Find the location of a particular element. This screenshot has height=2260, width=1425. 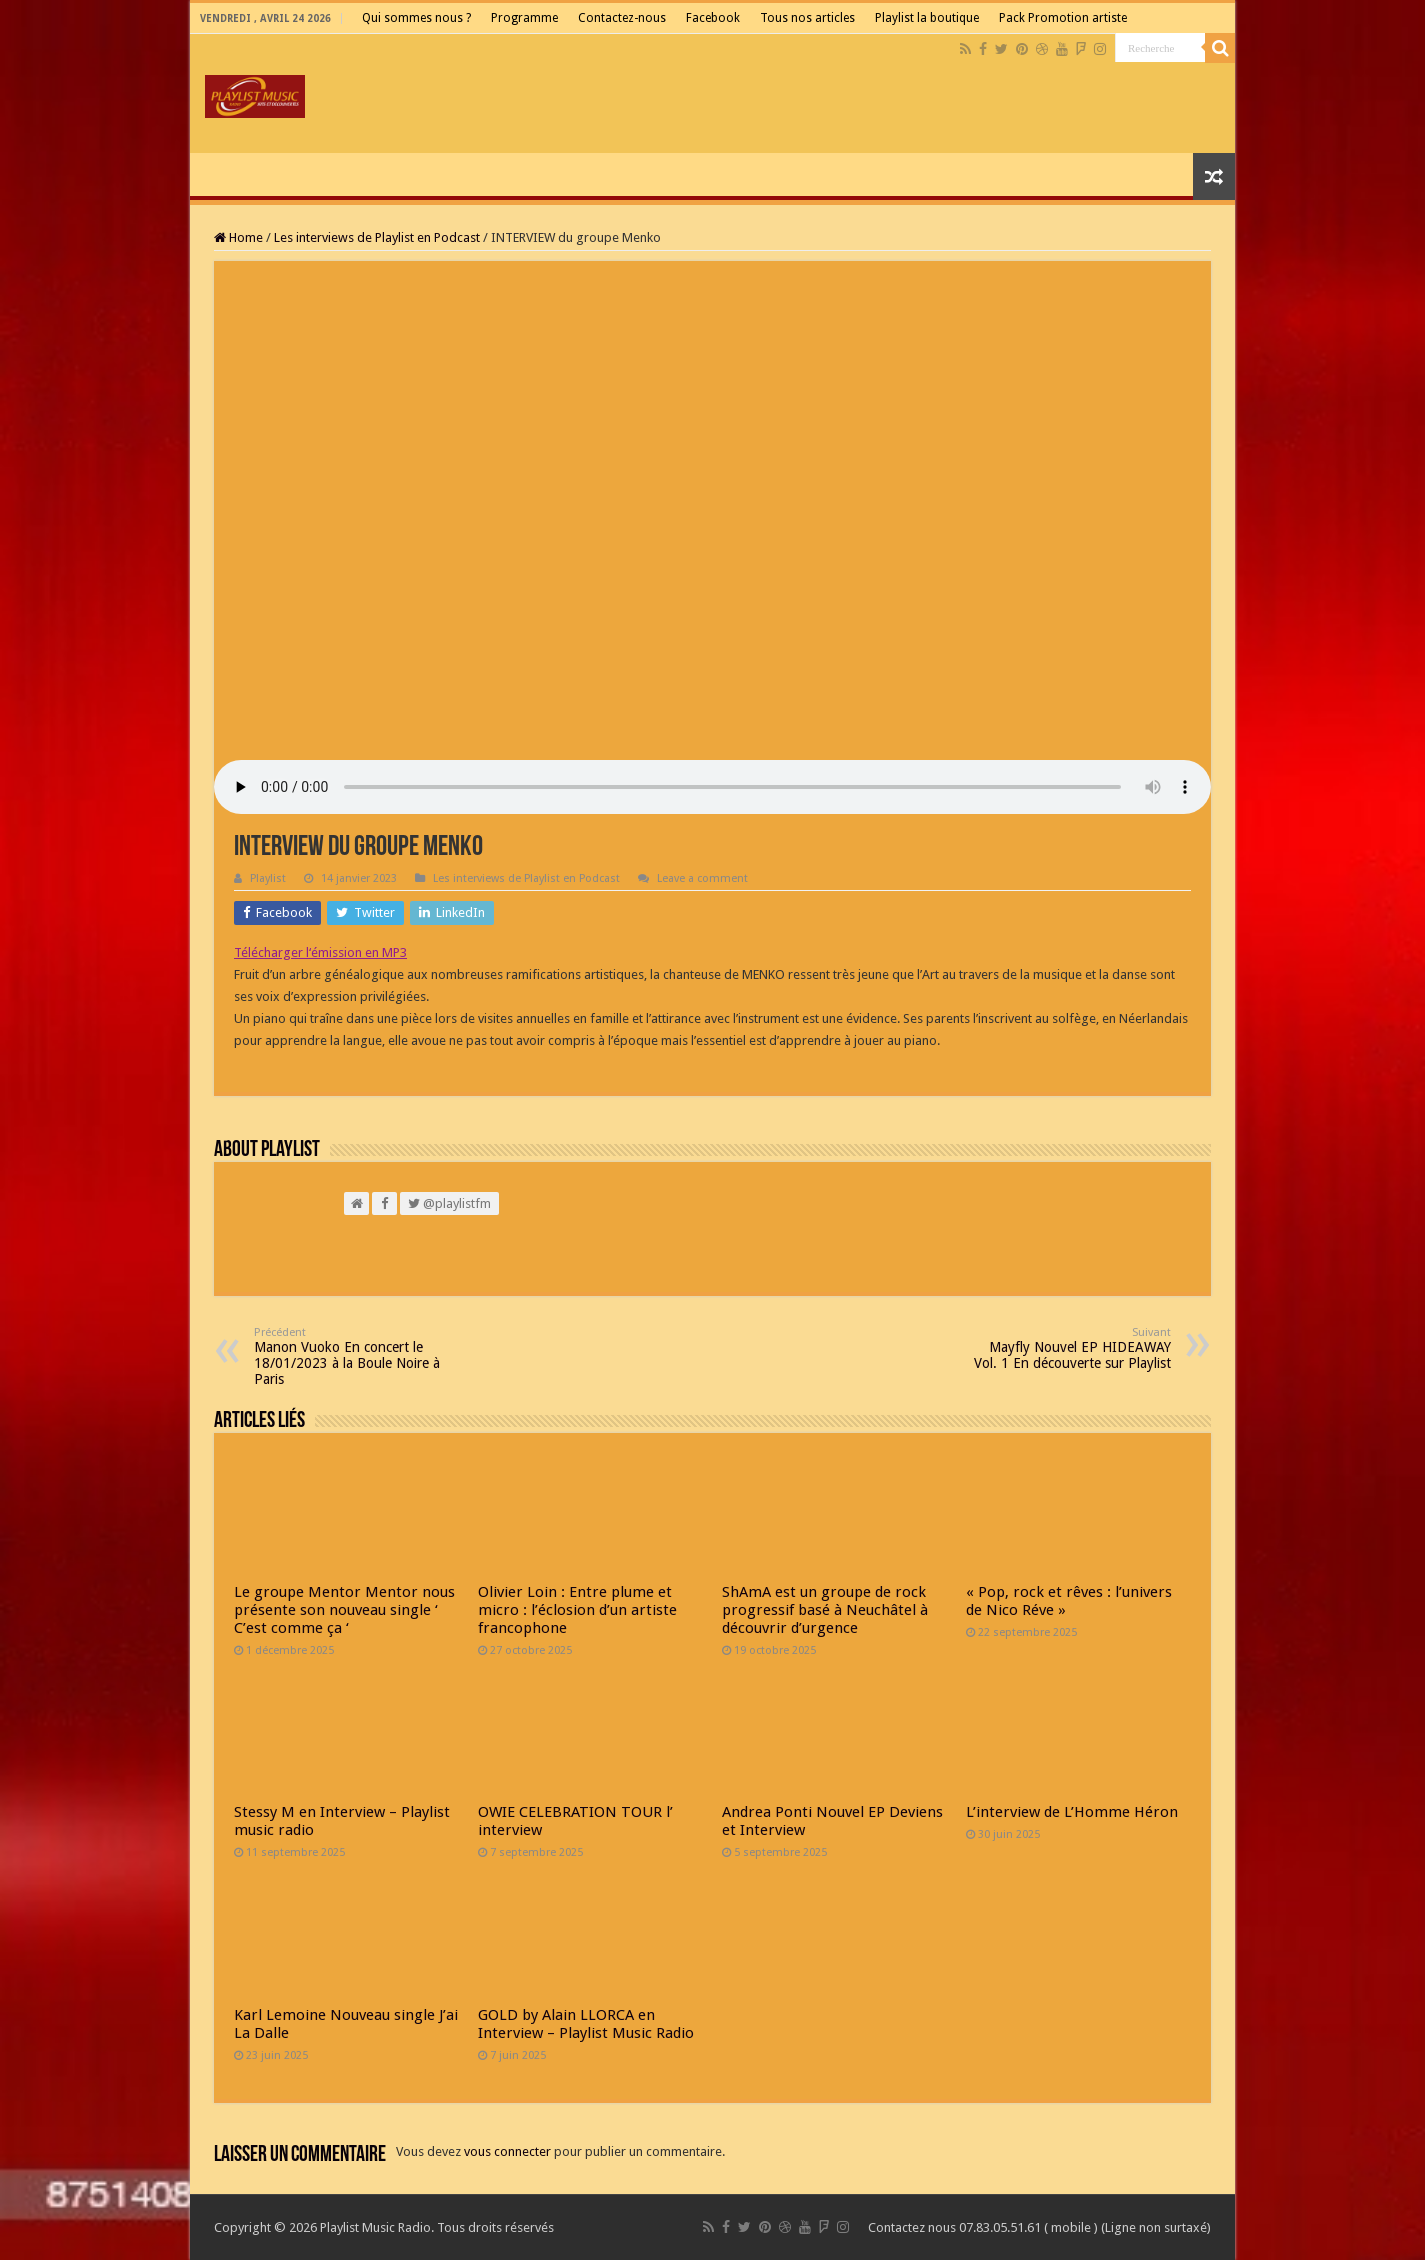

Programme is located at coordinates (524, 18).